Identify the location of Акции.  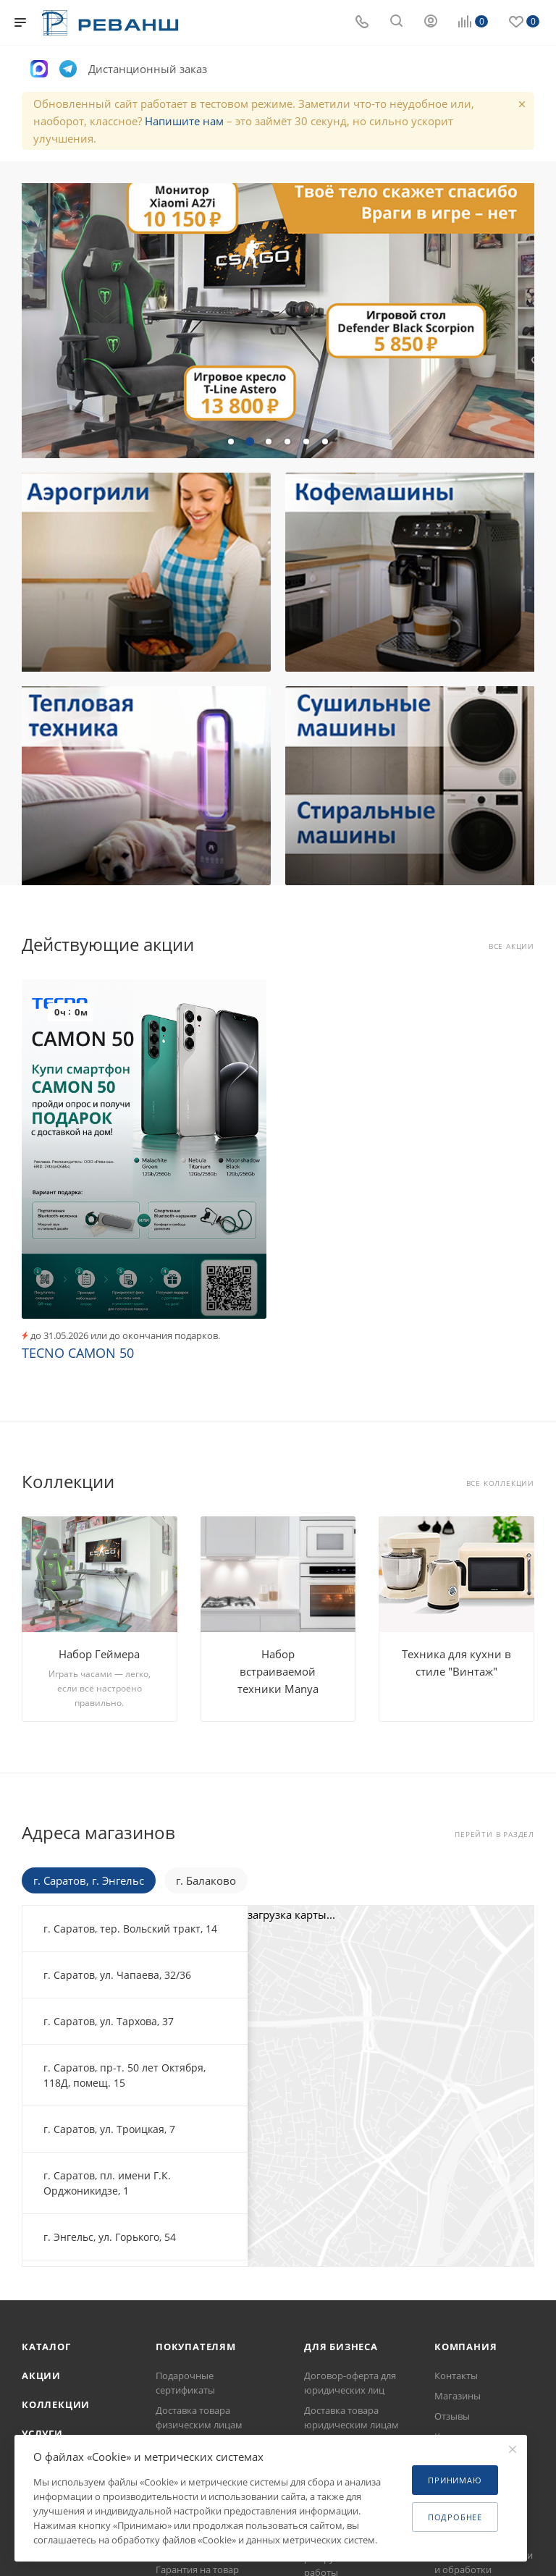
(41, 2375).